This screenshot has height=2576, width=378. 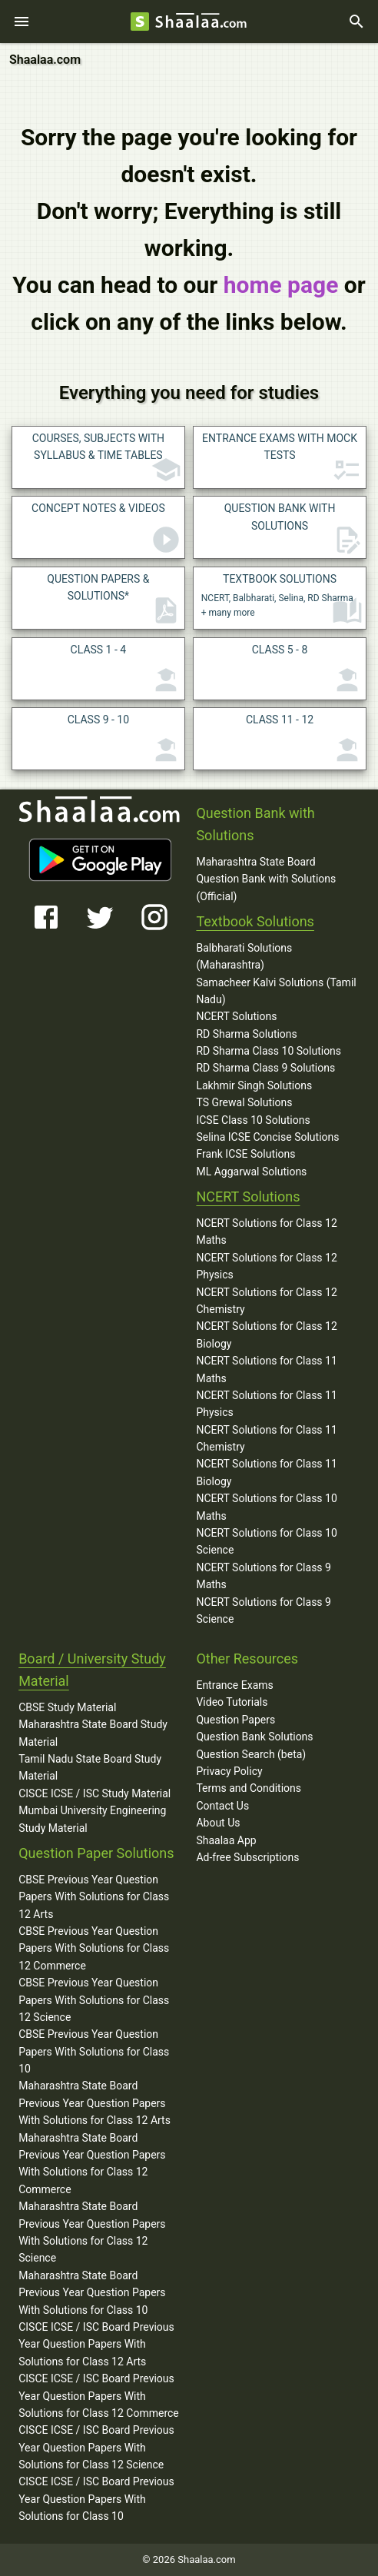 I want to click on CBSE Study Material, so click(x=67, y=1707).